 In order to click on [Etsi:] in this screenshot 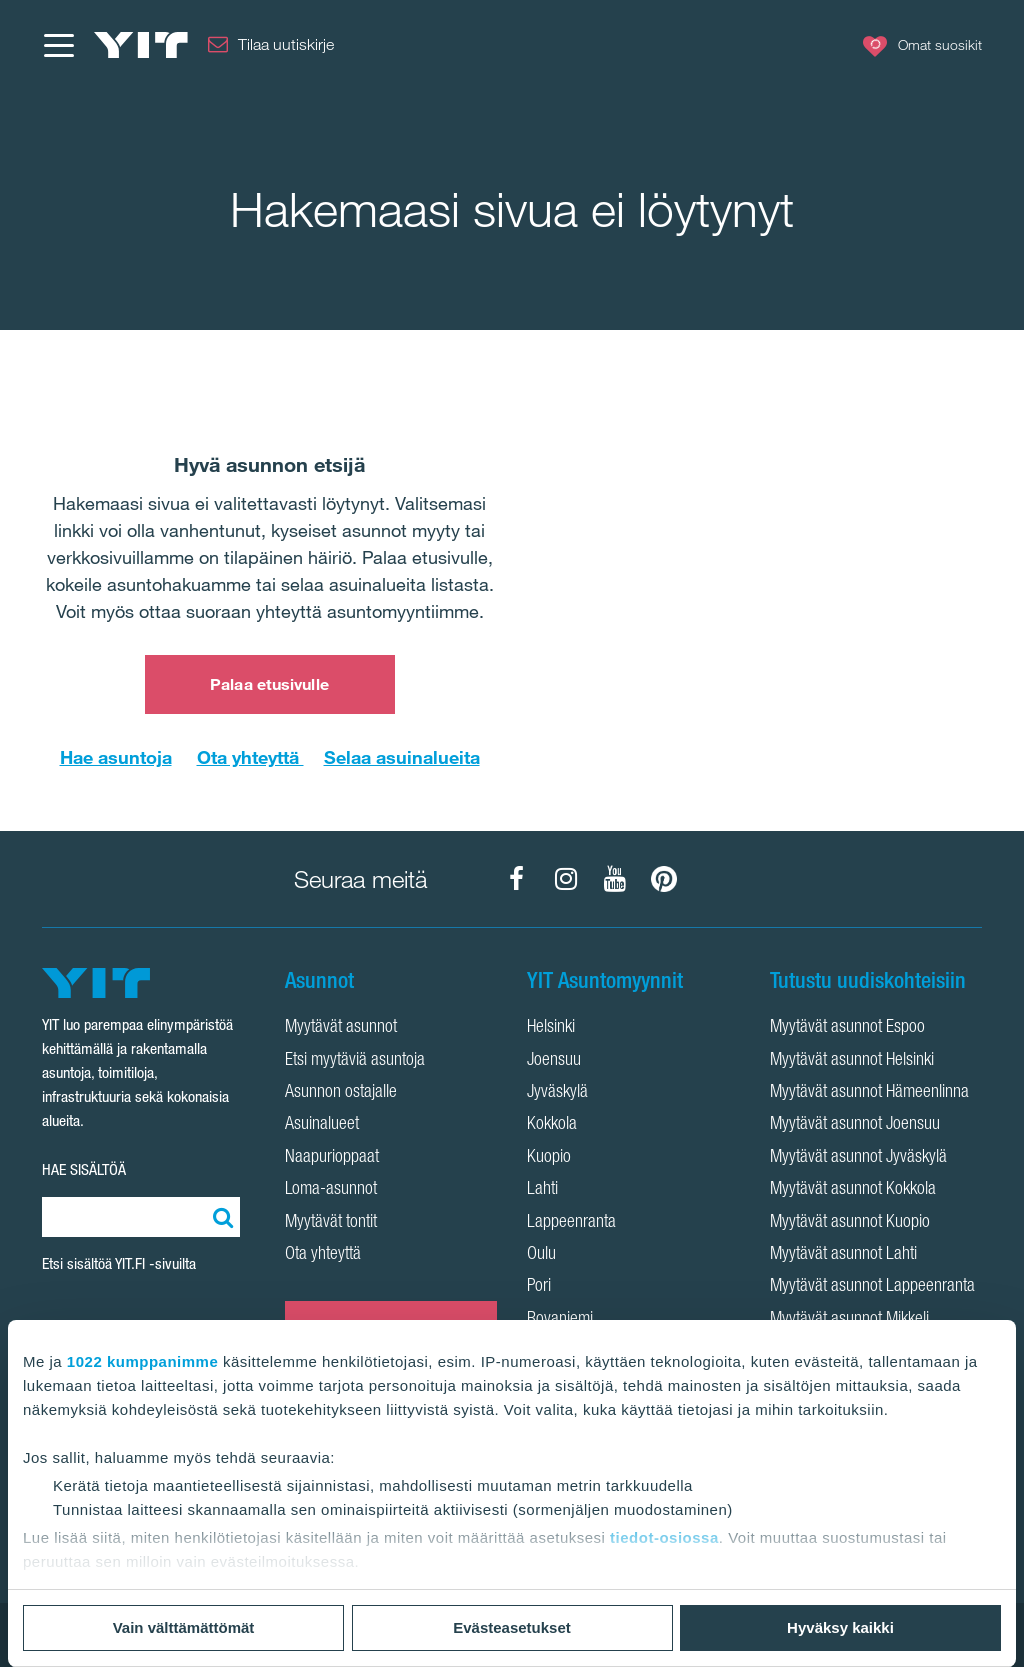, I will do `click(220, 1217)`.